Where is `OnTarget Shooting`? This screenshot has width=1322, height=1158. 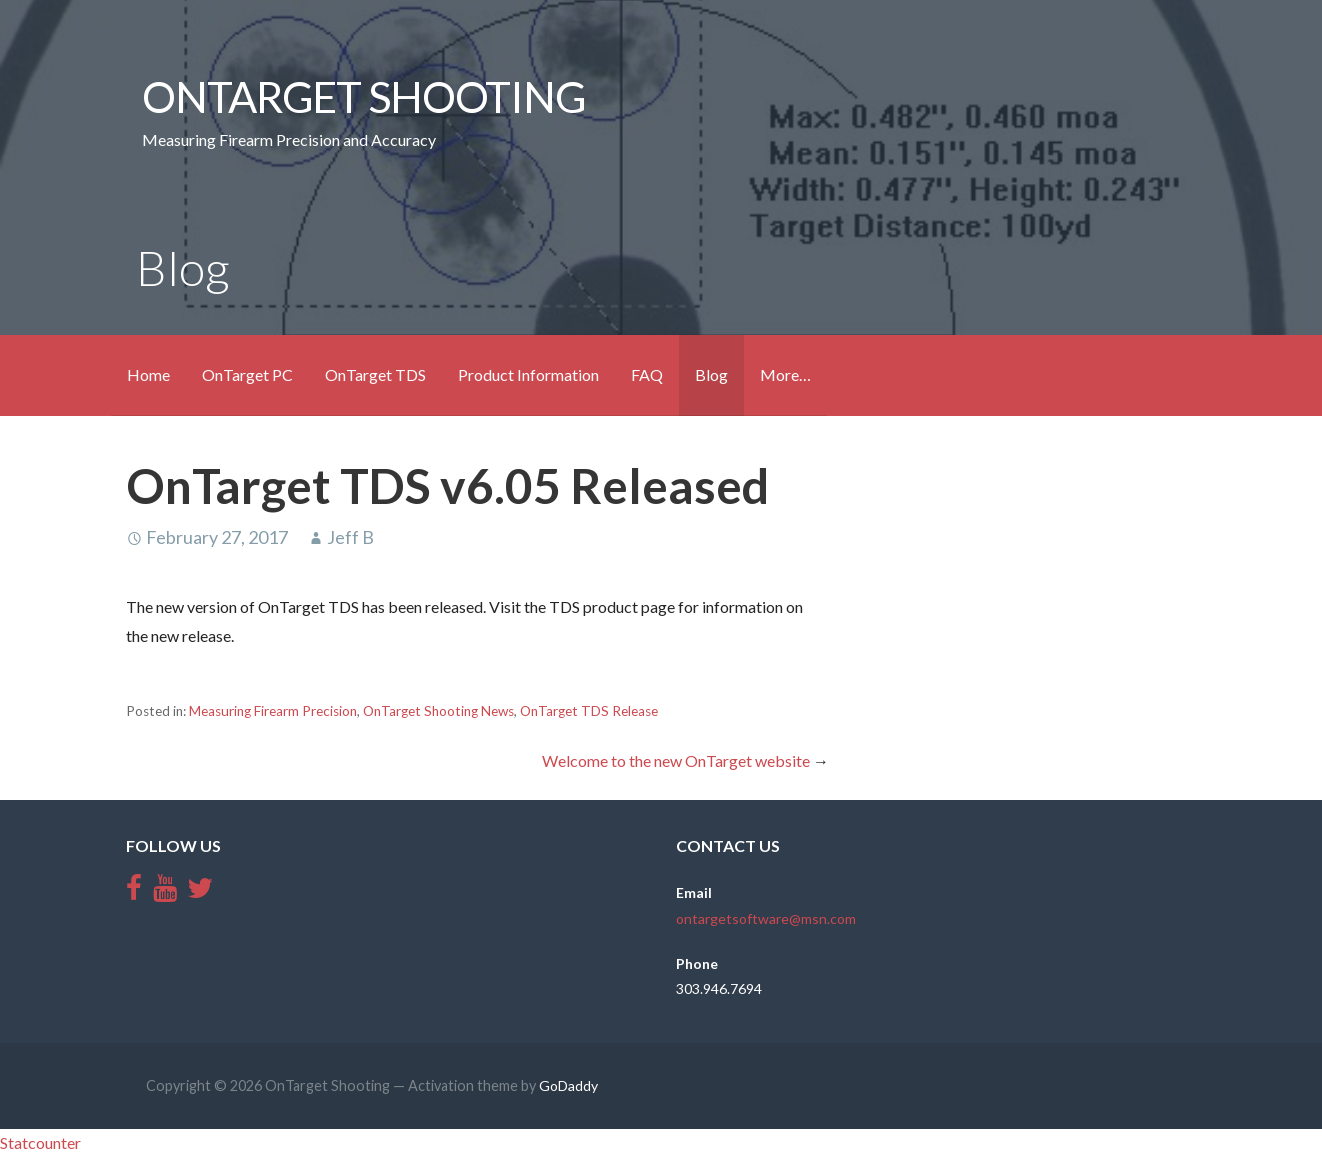
OnTarget Shooting is located at coordinates (363, 96).